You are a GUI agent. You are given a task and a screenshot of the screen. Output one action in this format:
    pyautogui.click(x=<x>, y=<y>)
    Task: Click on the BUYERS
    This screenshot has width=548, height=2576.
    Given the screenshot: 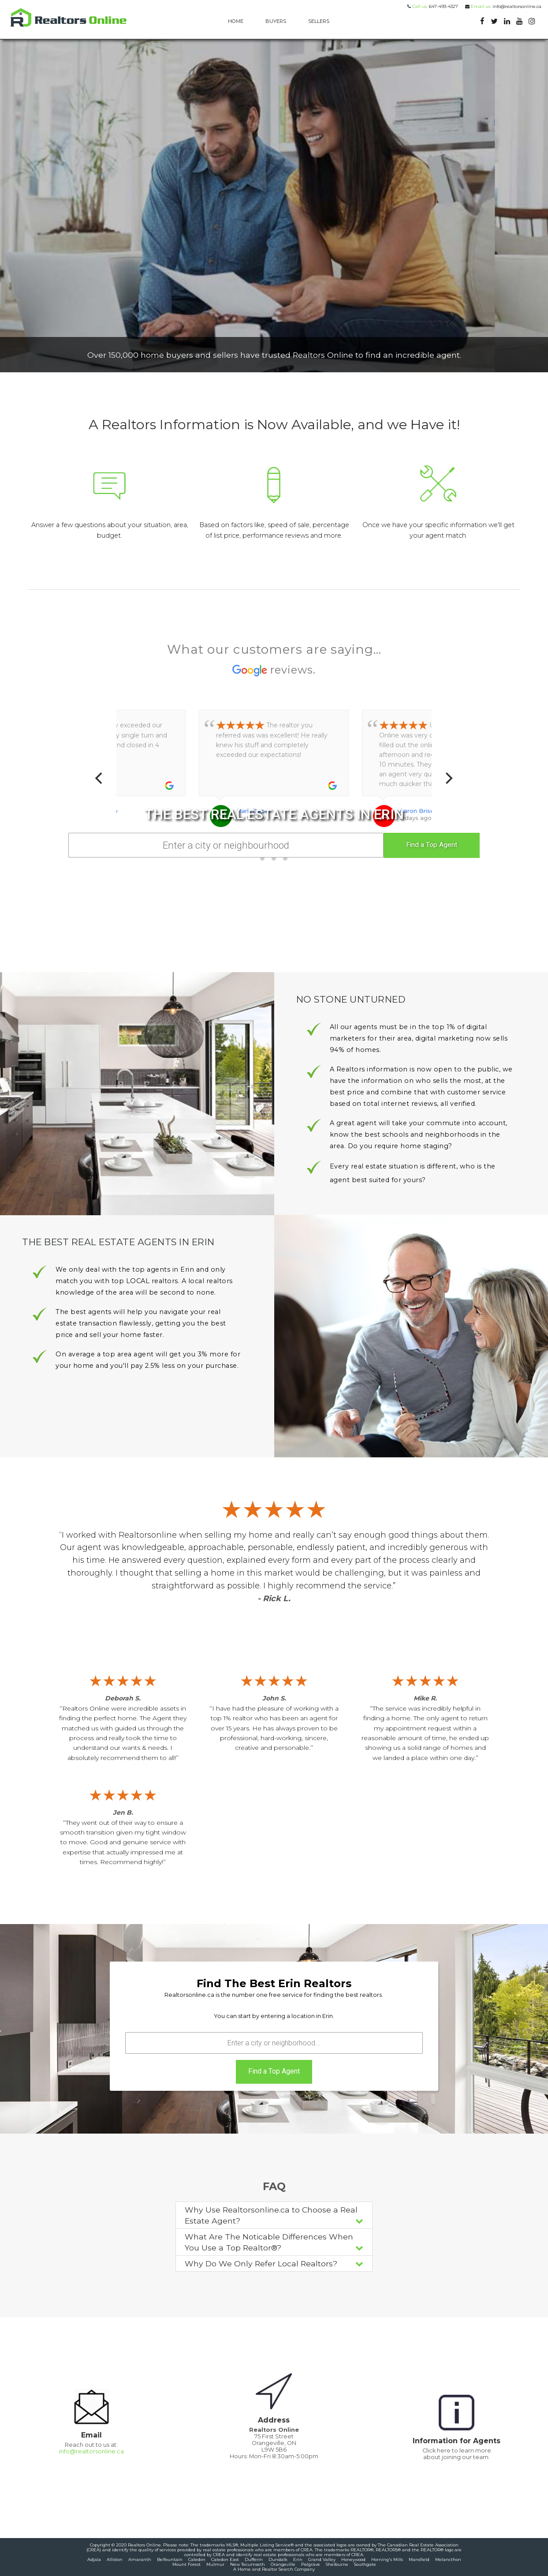 What is the action you would take?
    pyautogui.click(x=275, y=21)
    